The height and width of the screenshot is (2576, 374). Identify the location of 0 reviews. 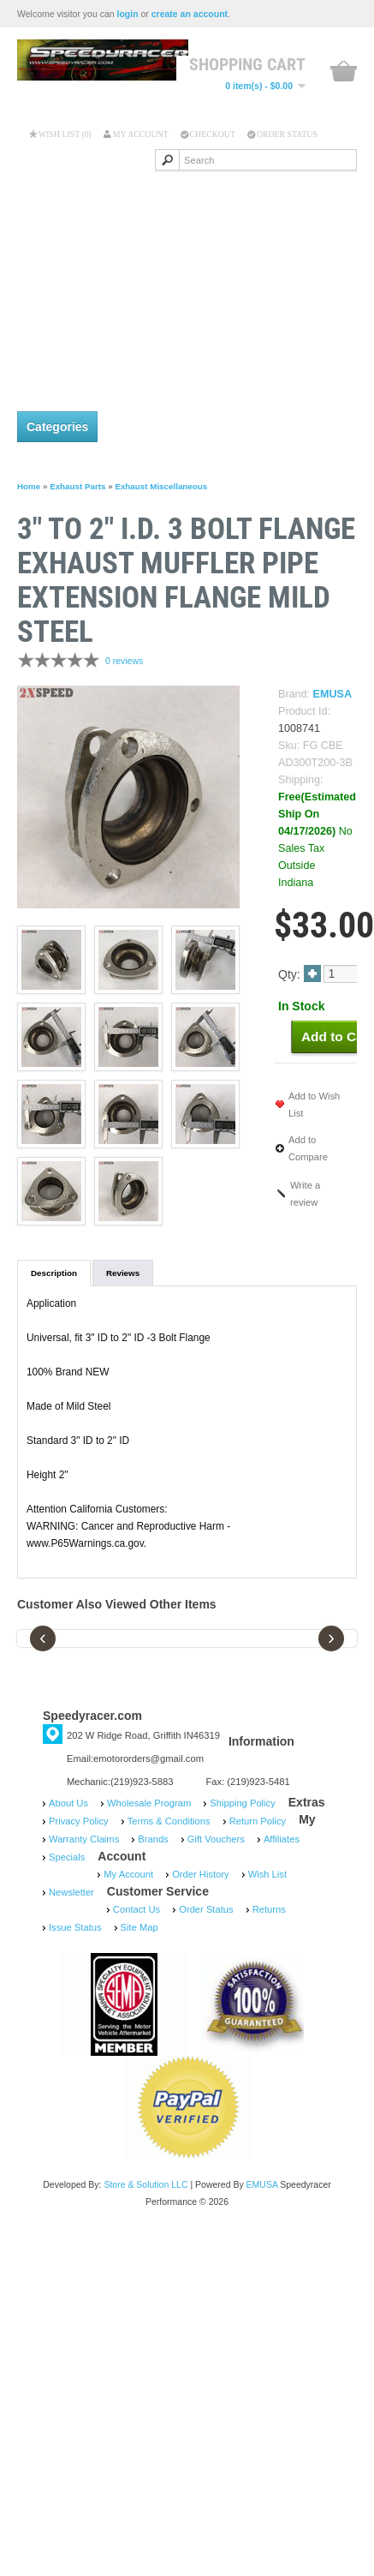
(124, 661).